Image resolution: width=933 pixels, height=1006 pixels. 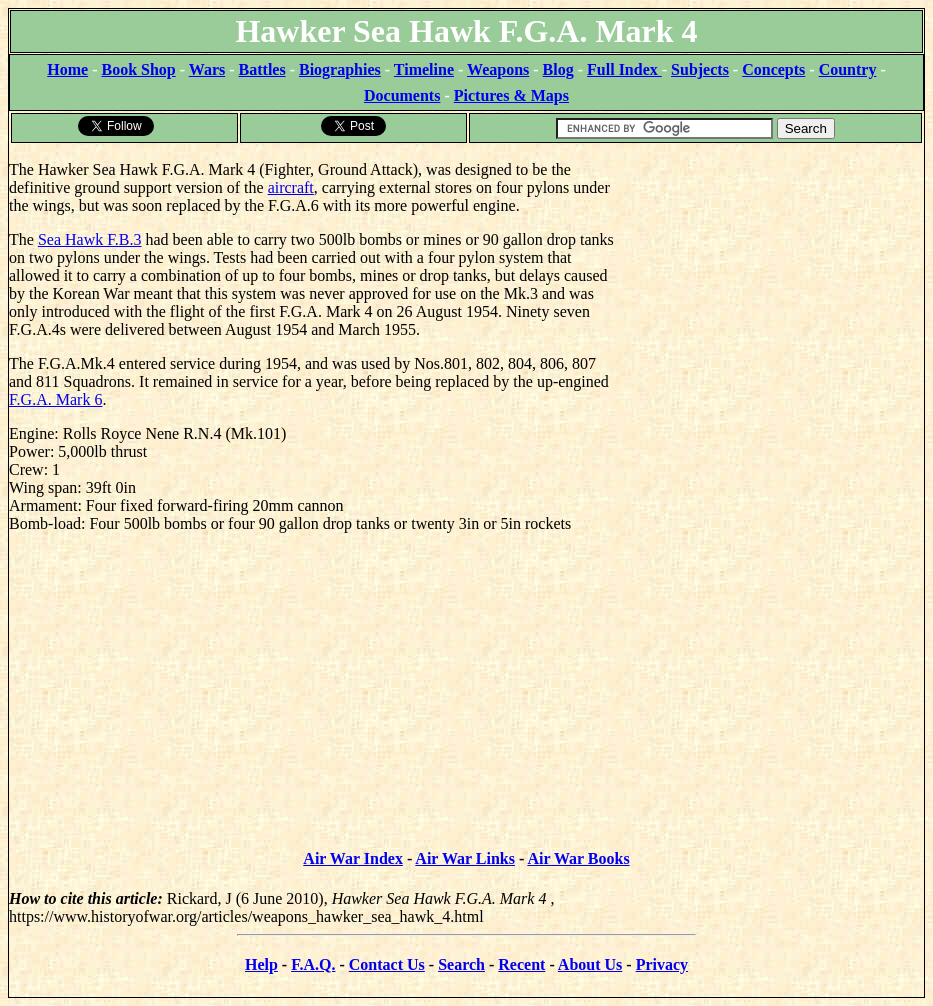 I want to click on Privacy, so click(x=662, y=964).